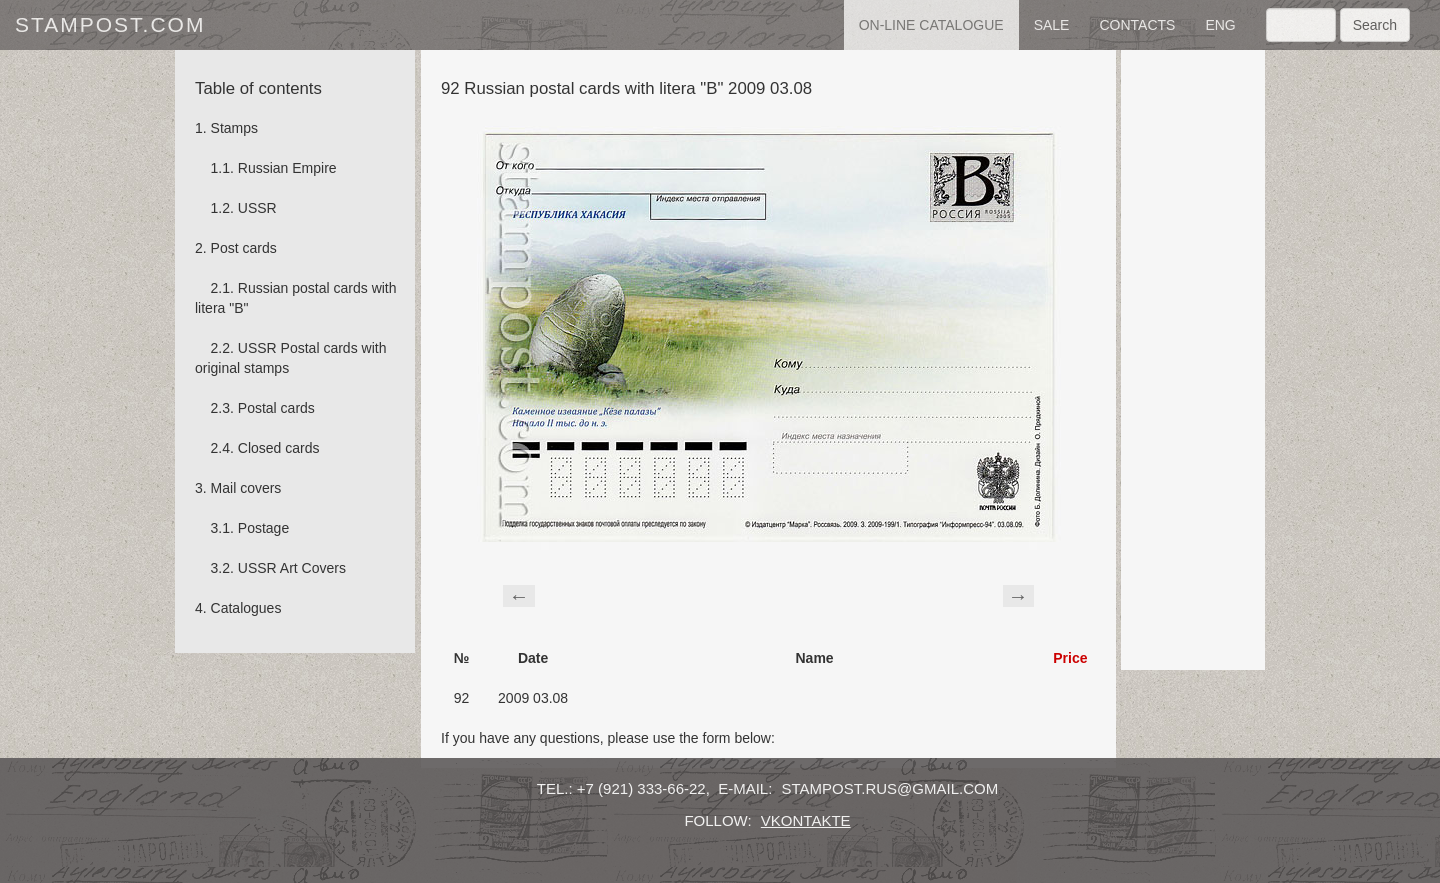 The image size is (1440, 883). What do you see at coordinates (110, 24) in the screenshot?
I see `stampost.com` at bounding box center [110, 24].